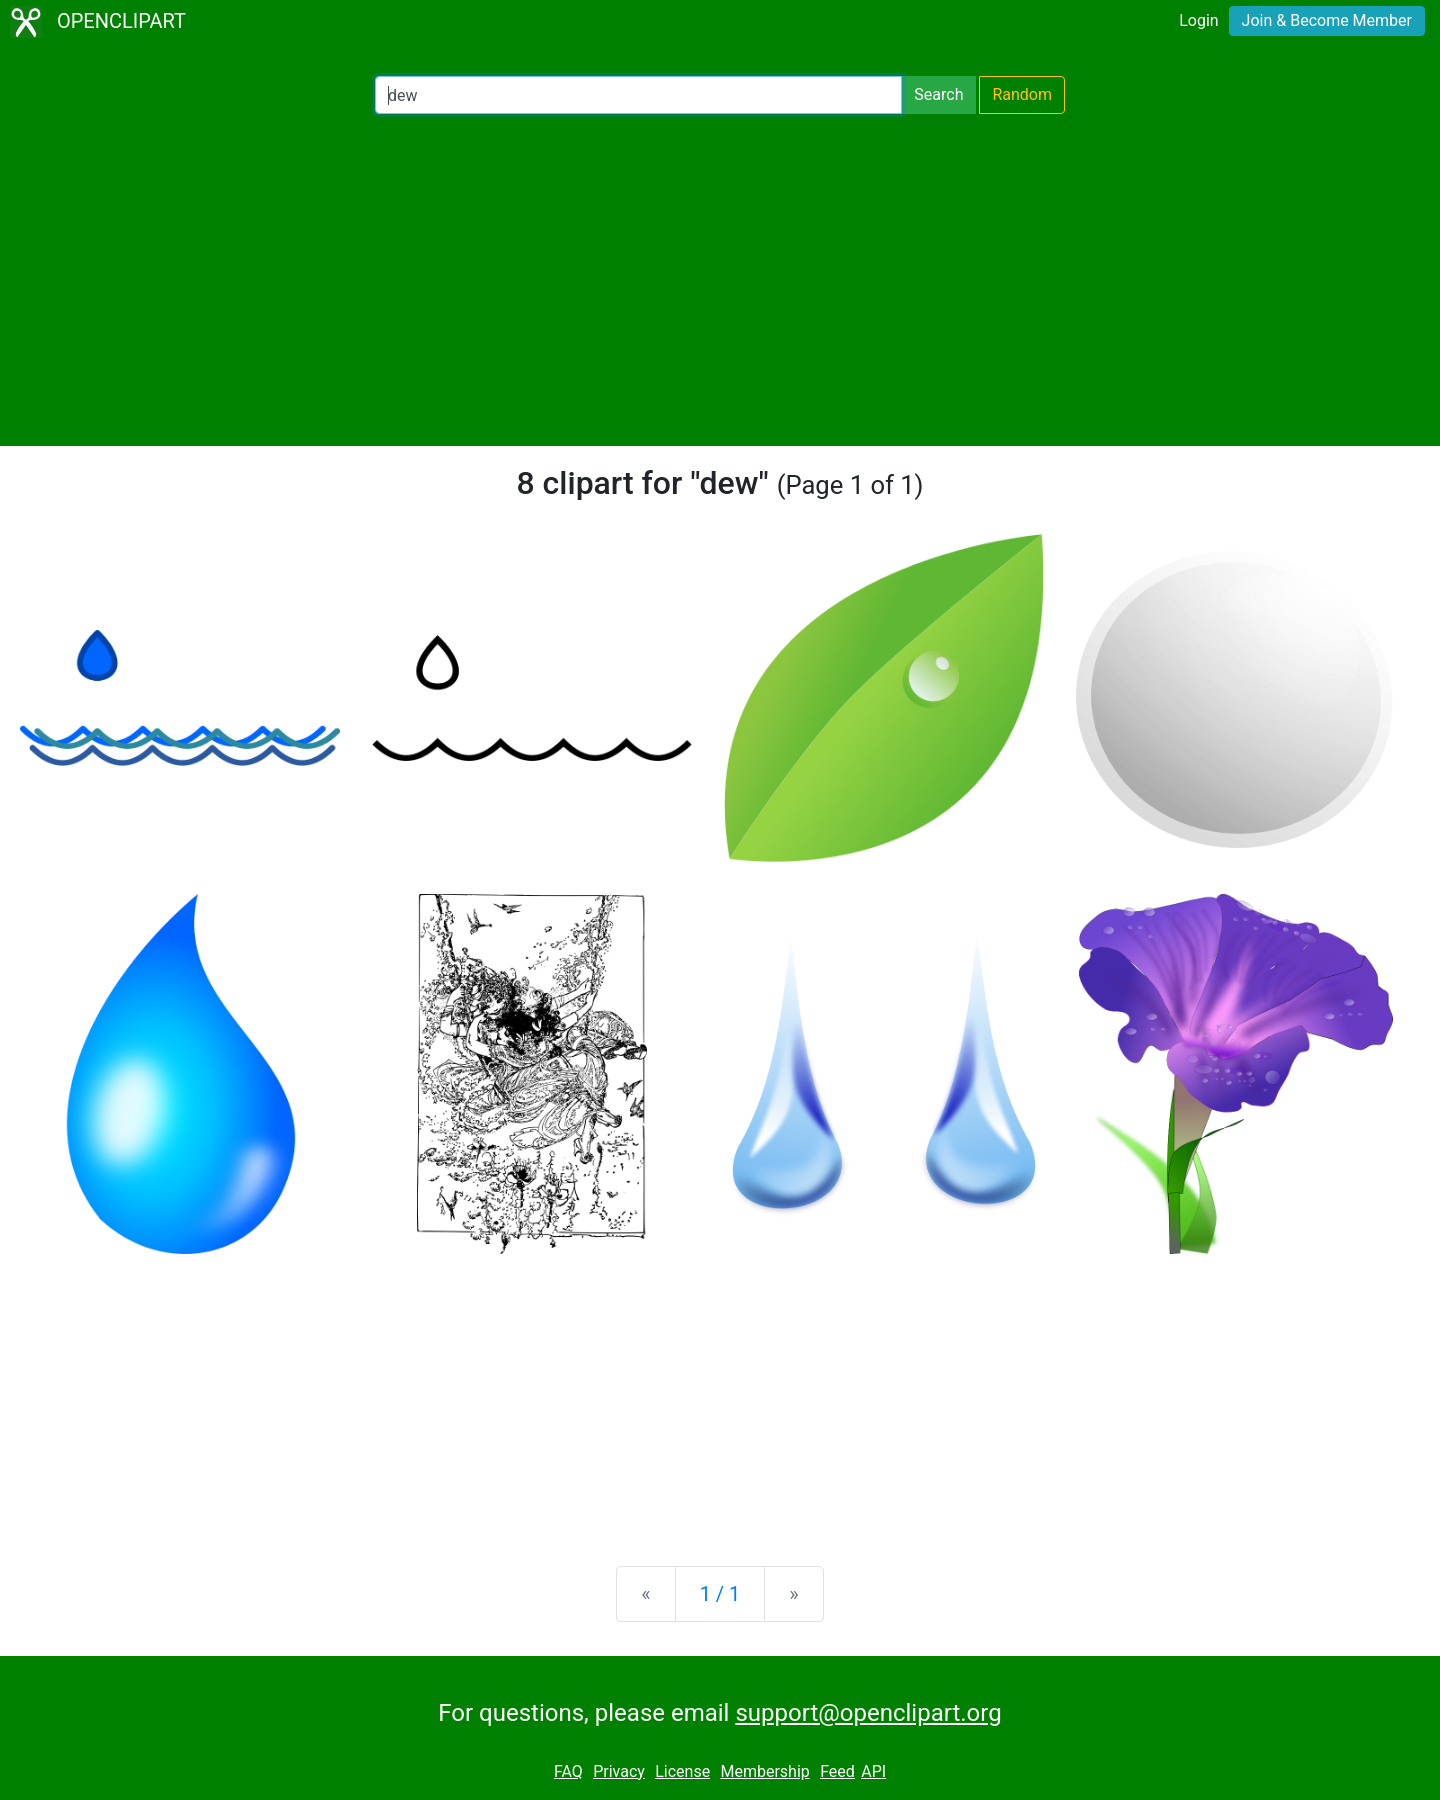 The width and height of the screenshot is (1440, 1800). What do you see at coordinates (1022, 94) in the screenshot?
I see `Random` at bounding box center [1022, 94].